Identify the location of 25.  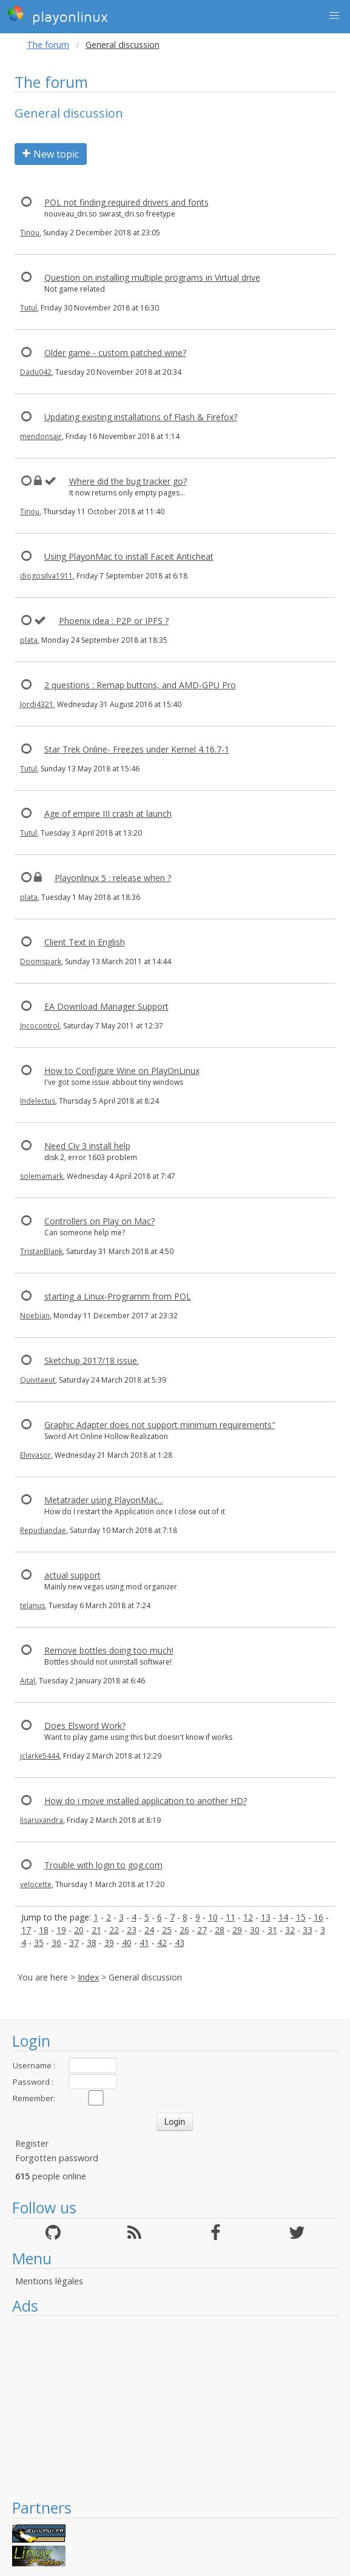
(167, 1930).